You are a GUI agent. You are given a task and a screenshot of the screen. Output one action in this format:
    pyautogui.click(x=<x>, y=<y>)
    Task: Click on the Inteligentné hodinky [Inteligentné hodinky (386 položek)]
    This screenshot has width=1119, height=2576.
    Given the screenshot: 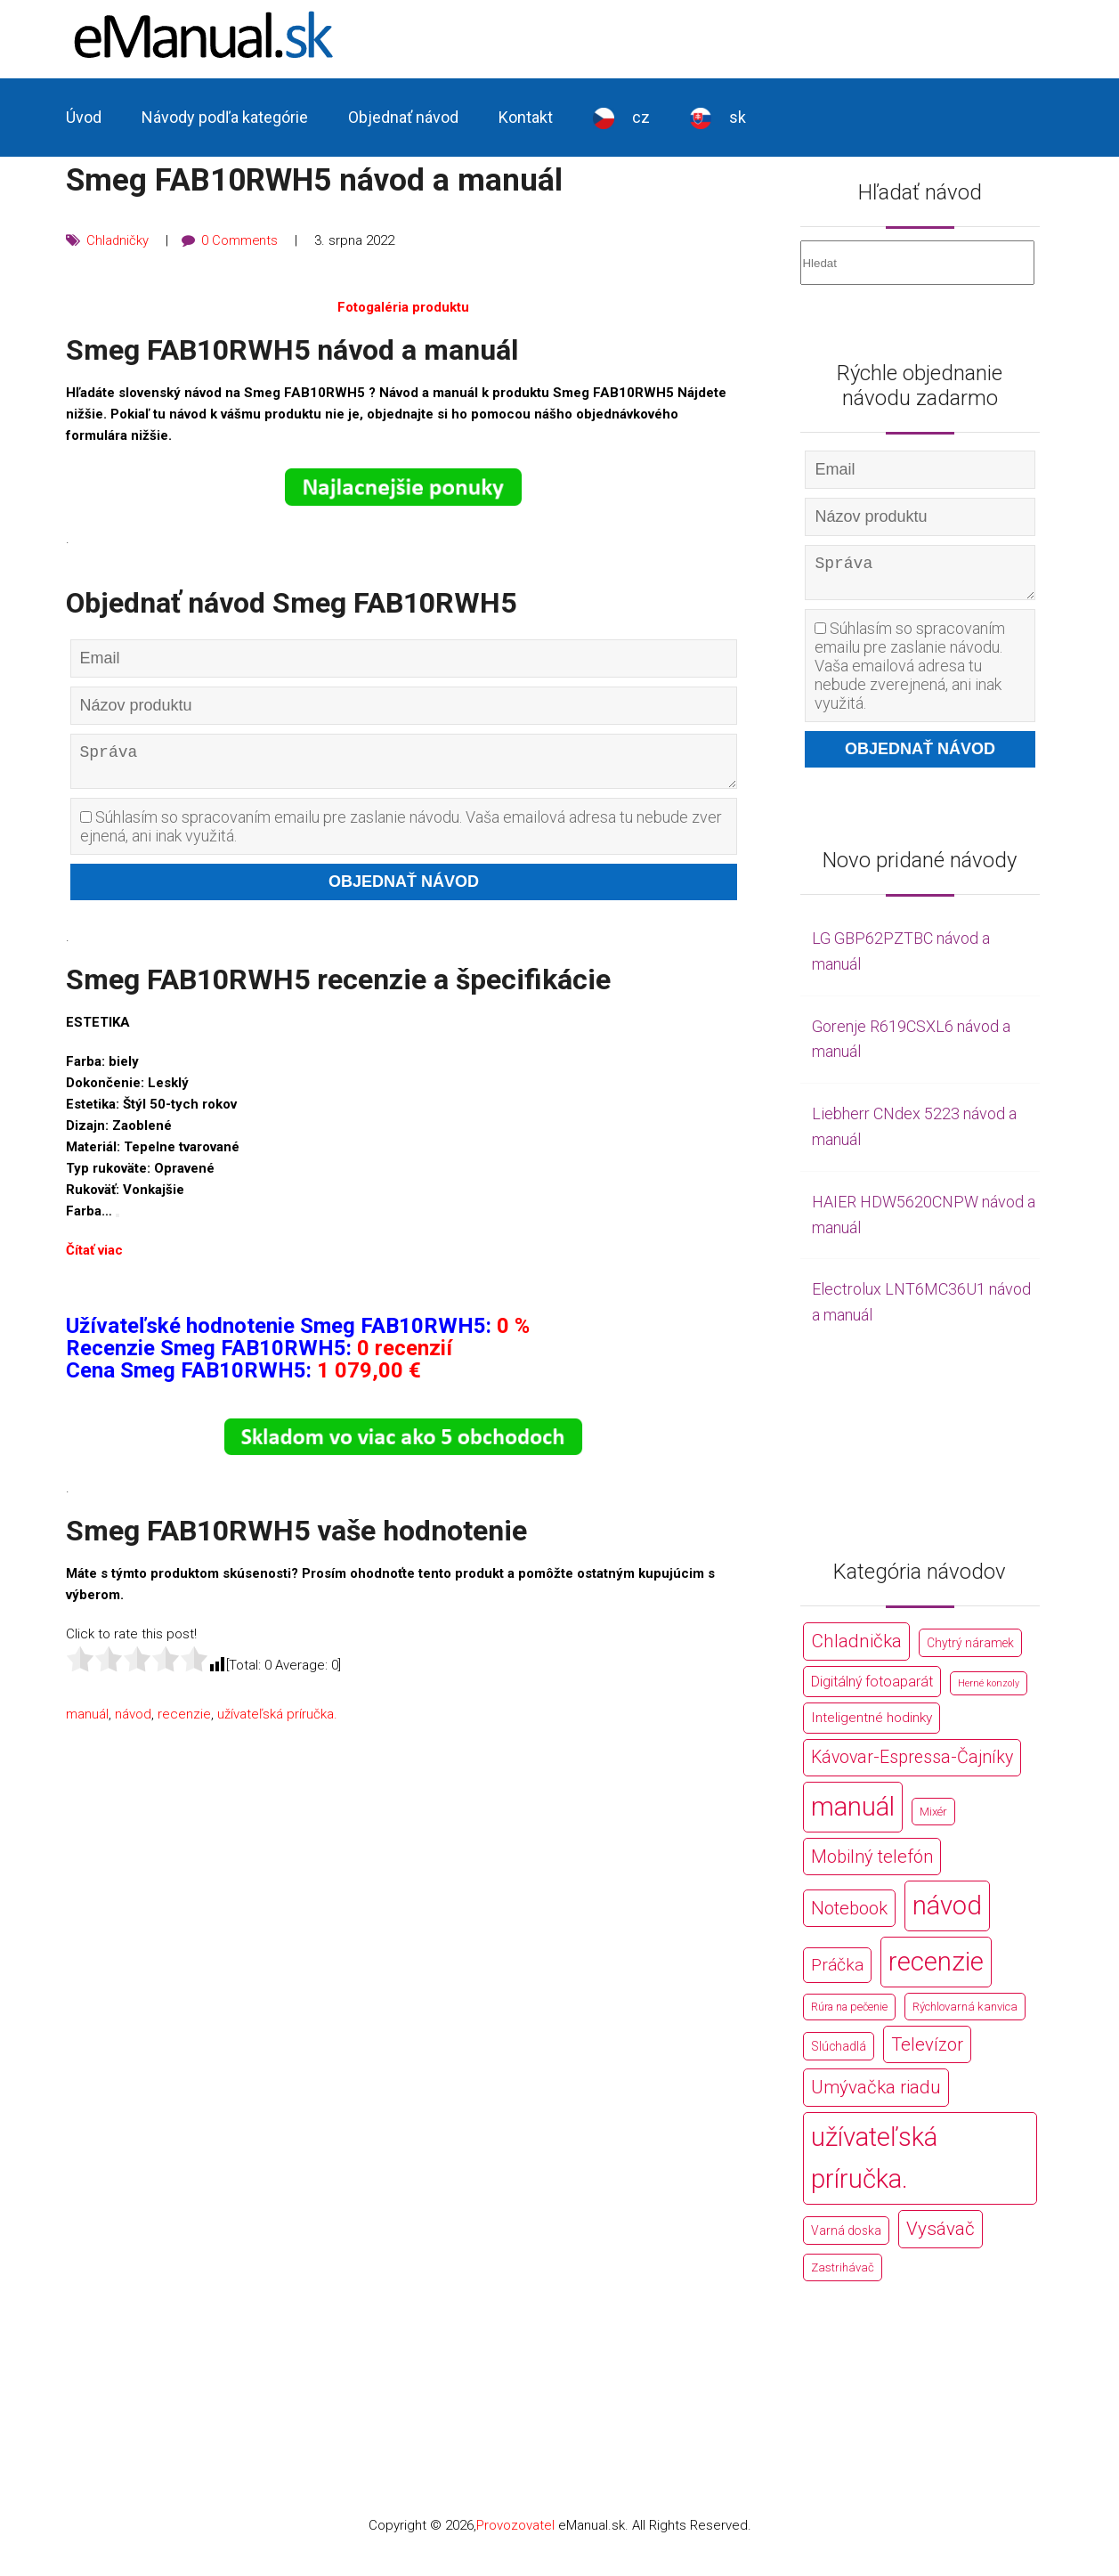 What is the action you would take?
    pyautogui.click(x=871, y=1725)
    